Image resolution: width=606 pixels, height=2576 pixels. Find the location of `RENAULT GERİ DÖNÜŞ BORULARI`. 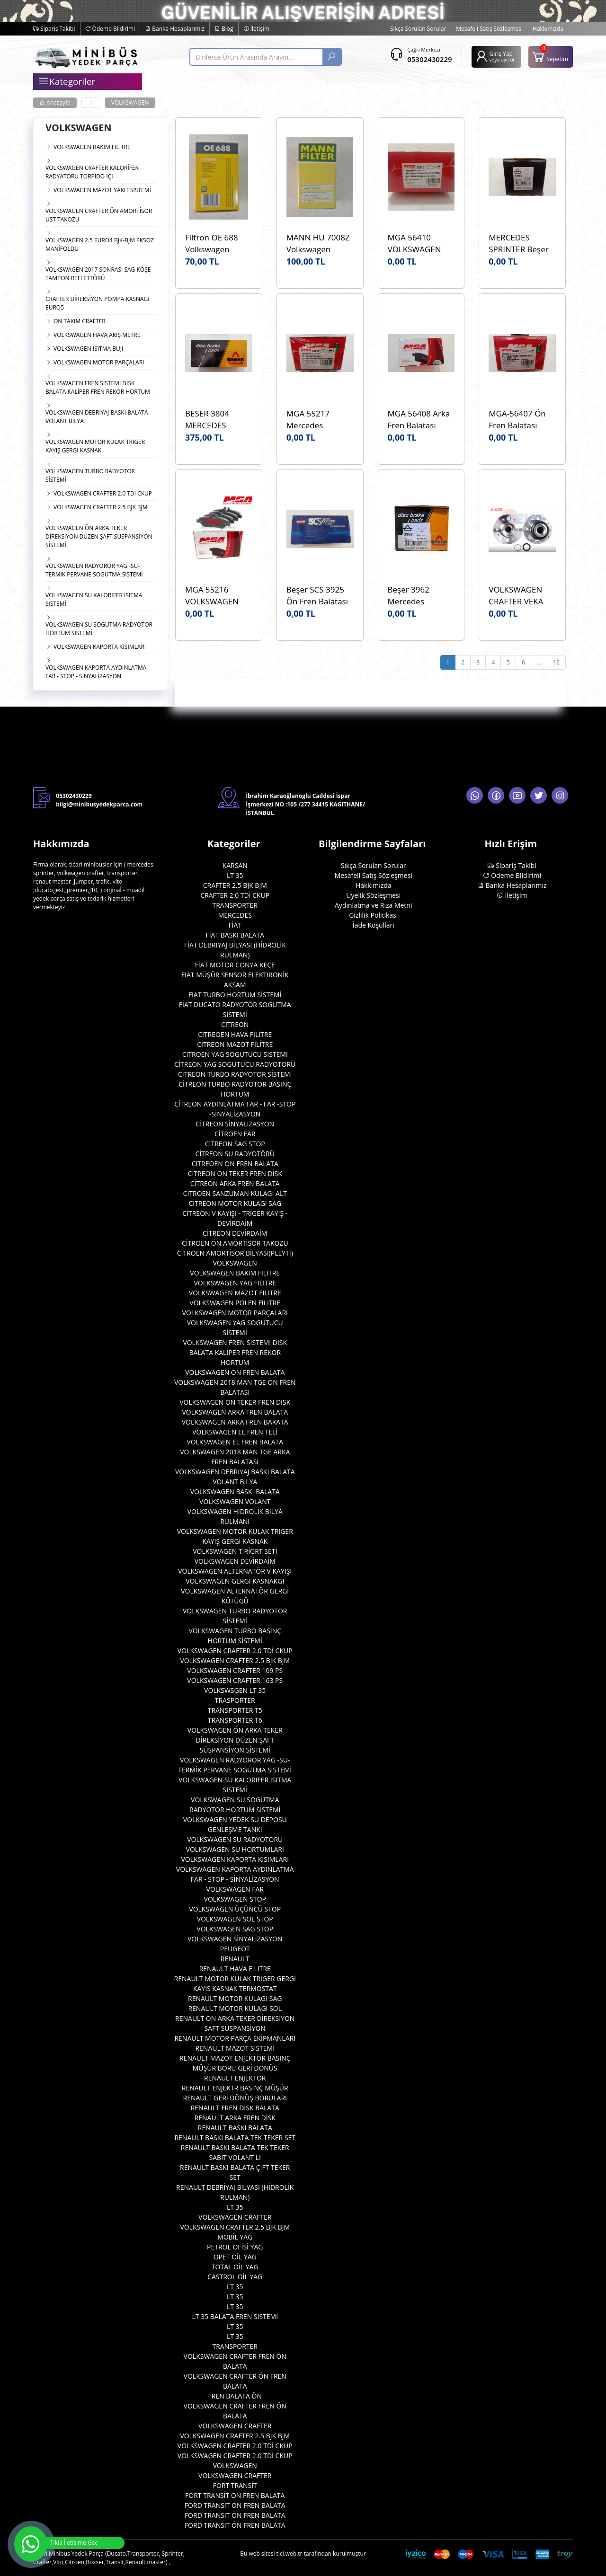

RENAULT GERİ DÖNÜŞ BORULARI is located at coordinates (235, 2097).